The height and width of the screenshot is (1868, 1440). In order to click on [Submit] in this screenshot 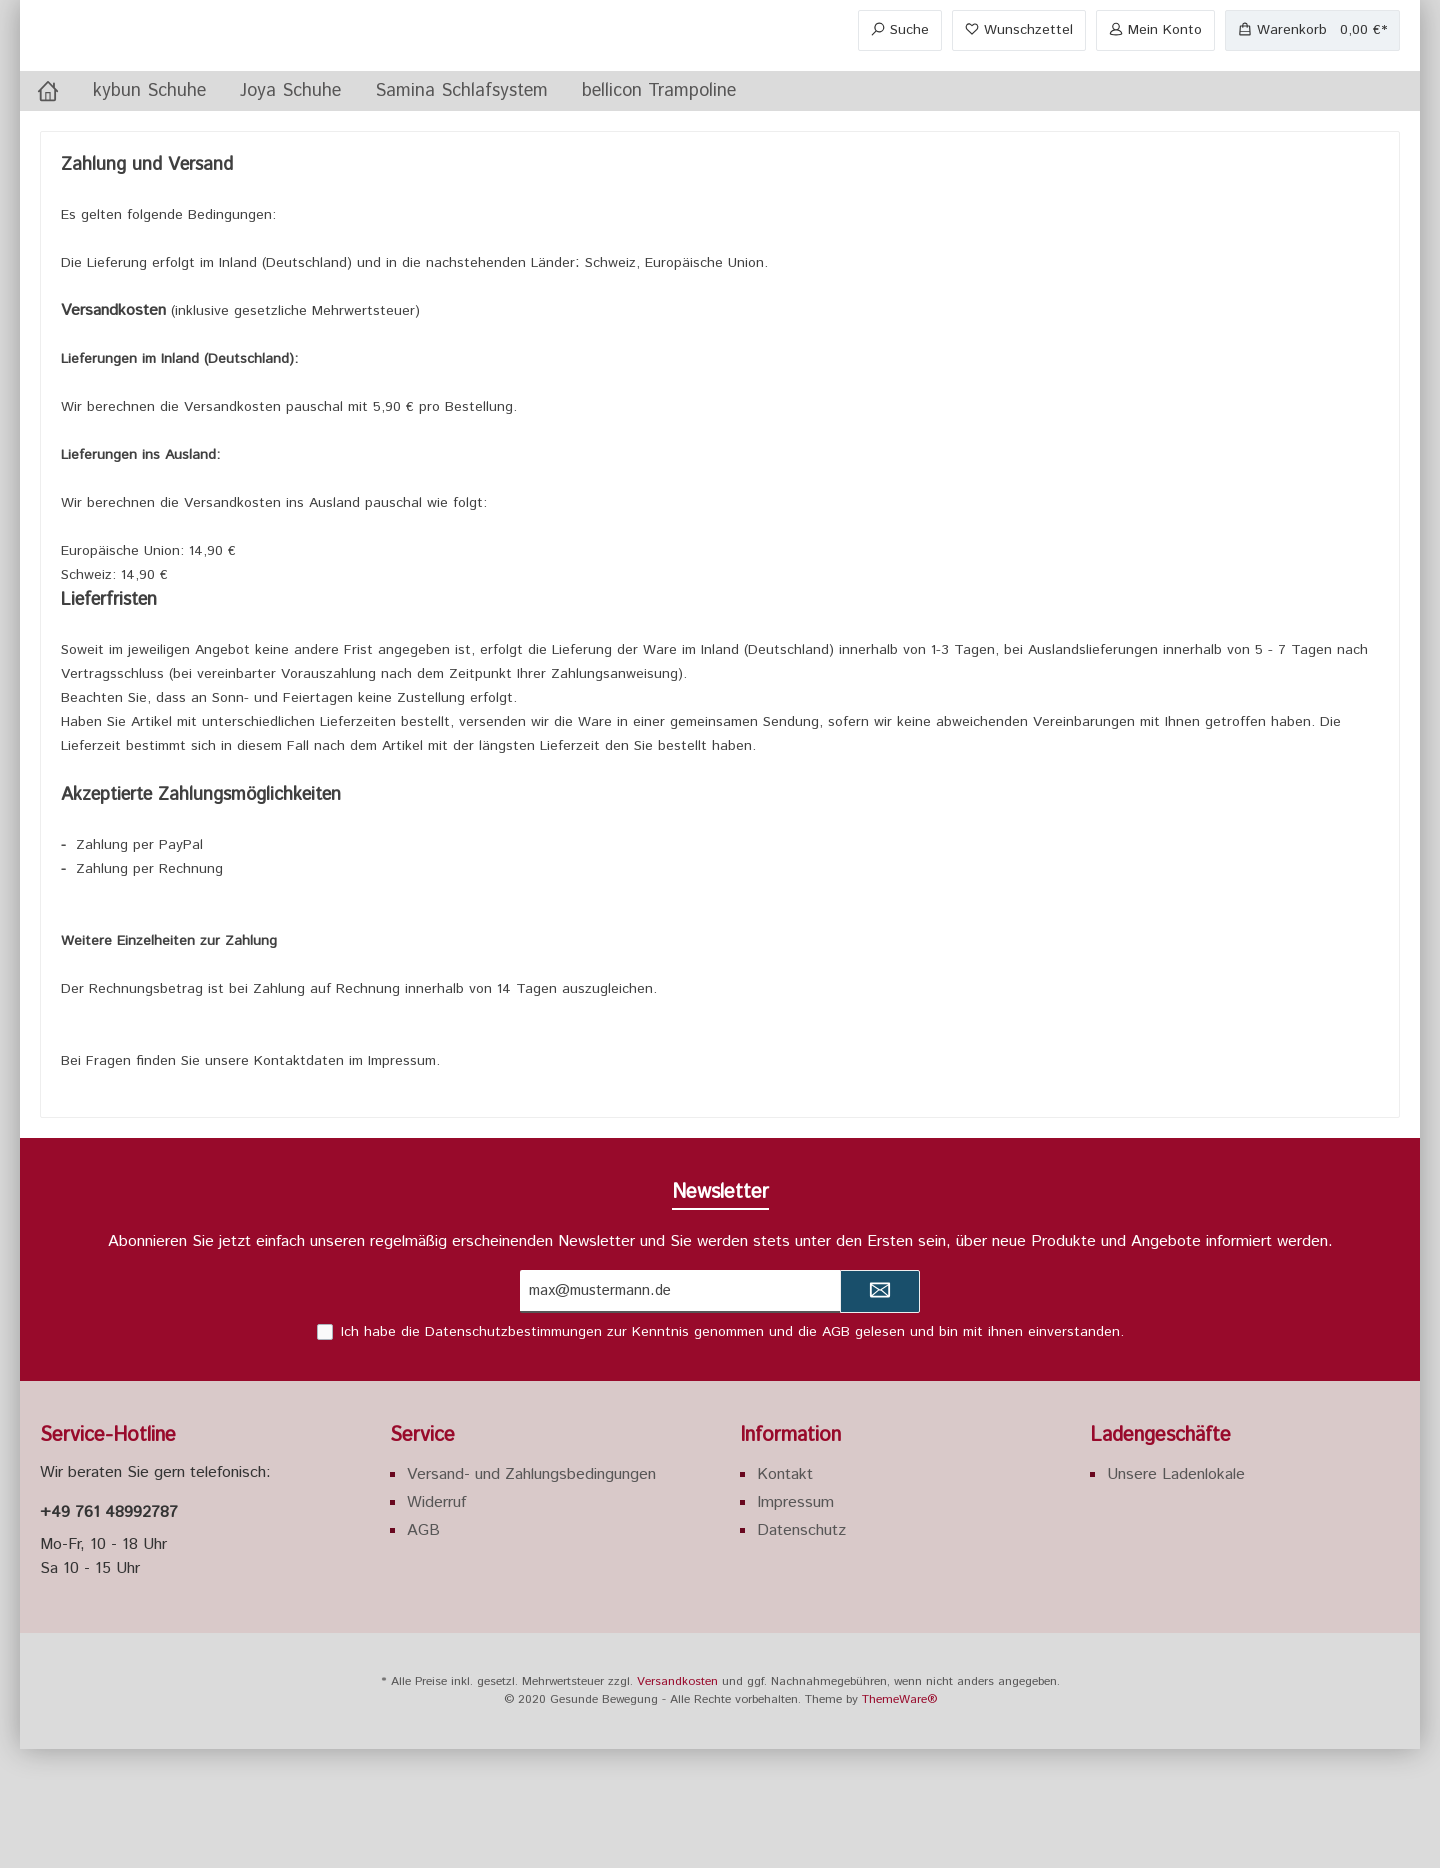, I will do `click(880, 1410)`.